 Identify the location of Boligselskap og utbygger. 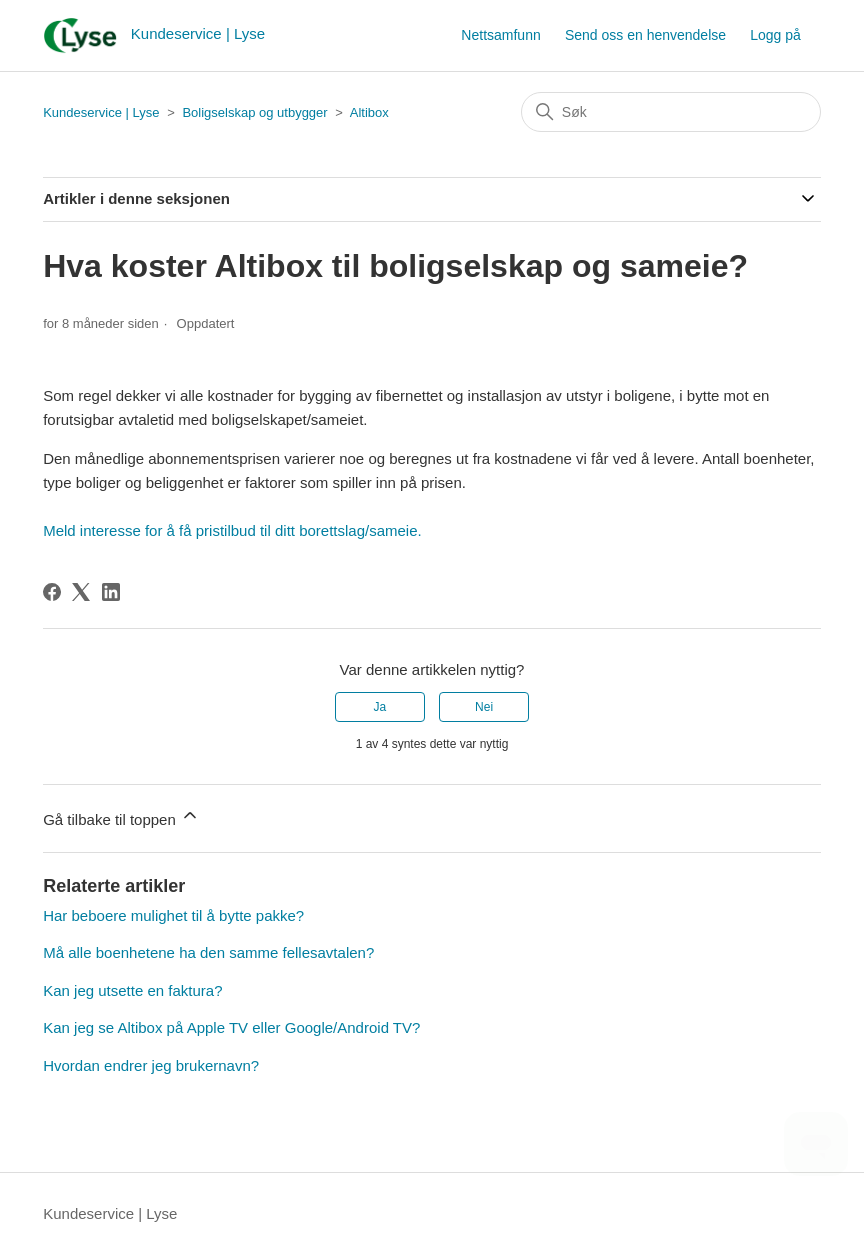
(254, 112).